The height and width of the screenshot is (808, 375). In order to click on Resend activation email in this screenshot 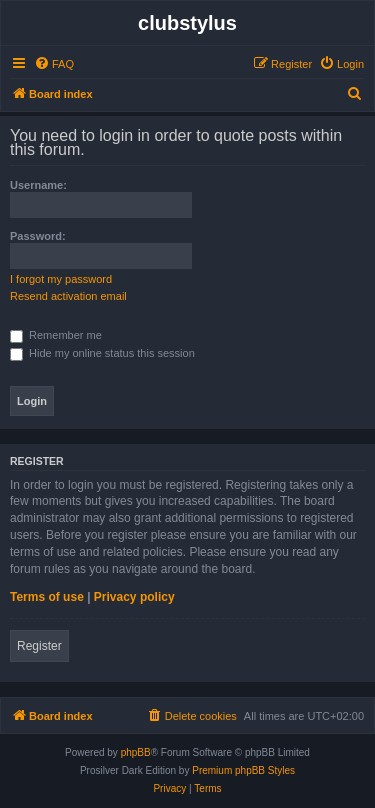, I will do `click(68, 296)`.